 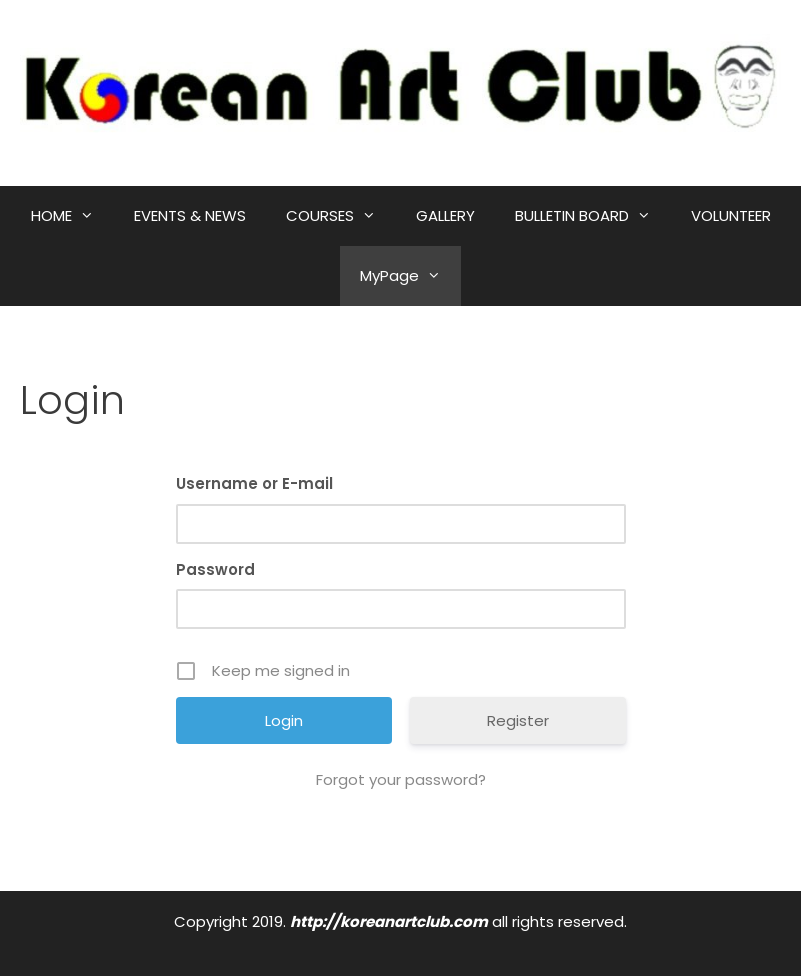 I want to click on GALLERY, so click(x=445, y=215).